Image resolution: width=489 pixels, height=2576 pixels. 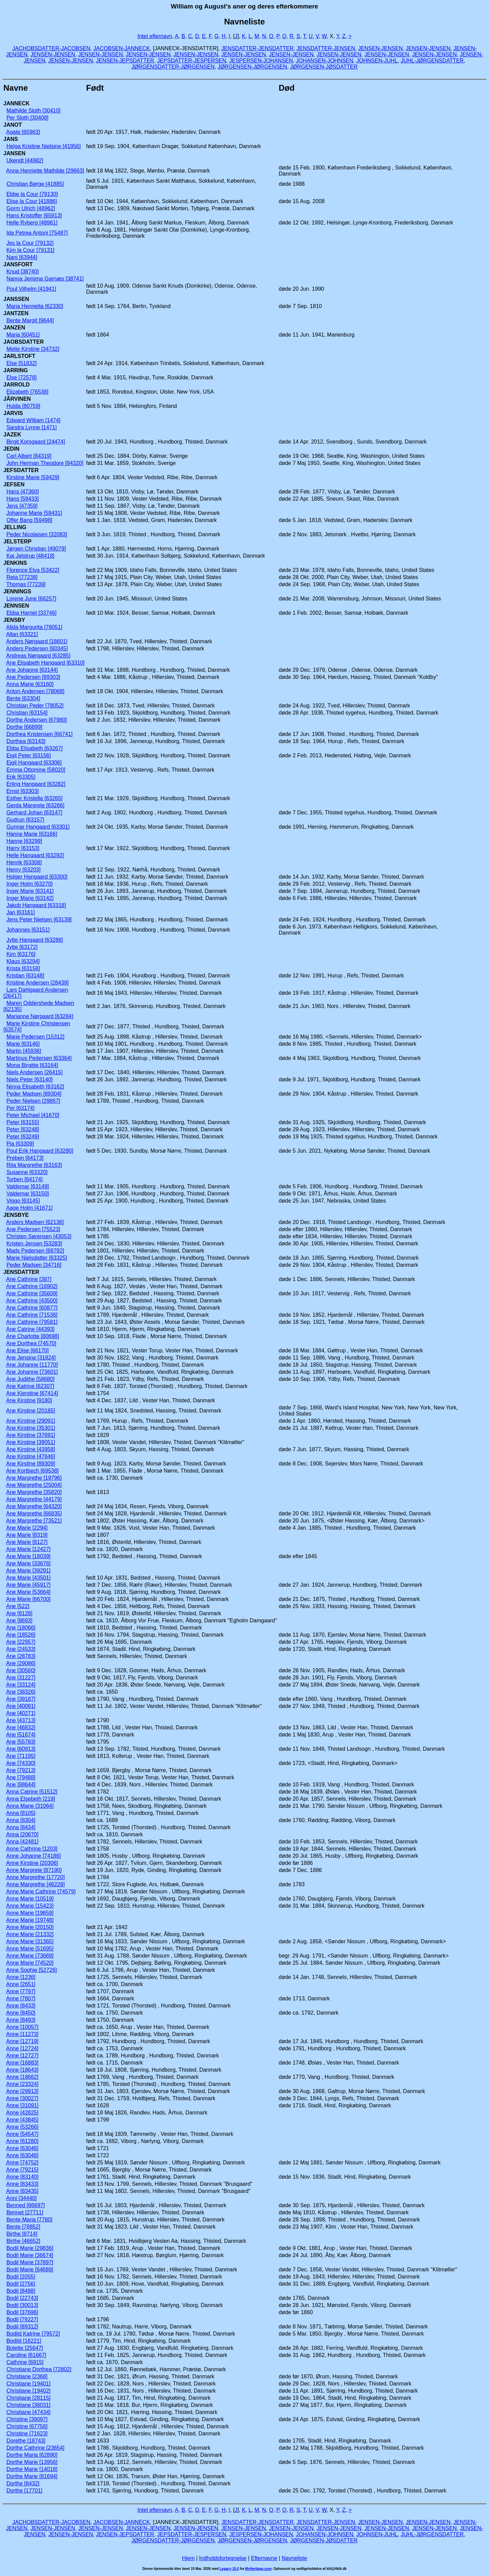 What do you see at coordinates (21, 377) in the screenshot?
I see `Else [72578]` at bounding box center [21, 377].